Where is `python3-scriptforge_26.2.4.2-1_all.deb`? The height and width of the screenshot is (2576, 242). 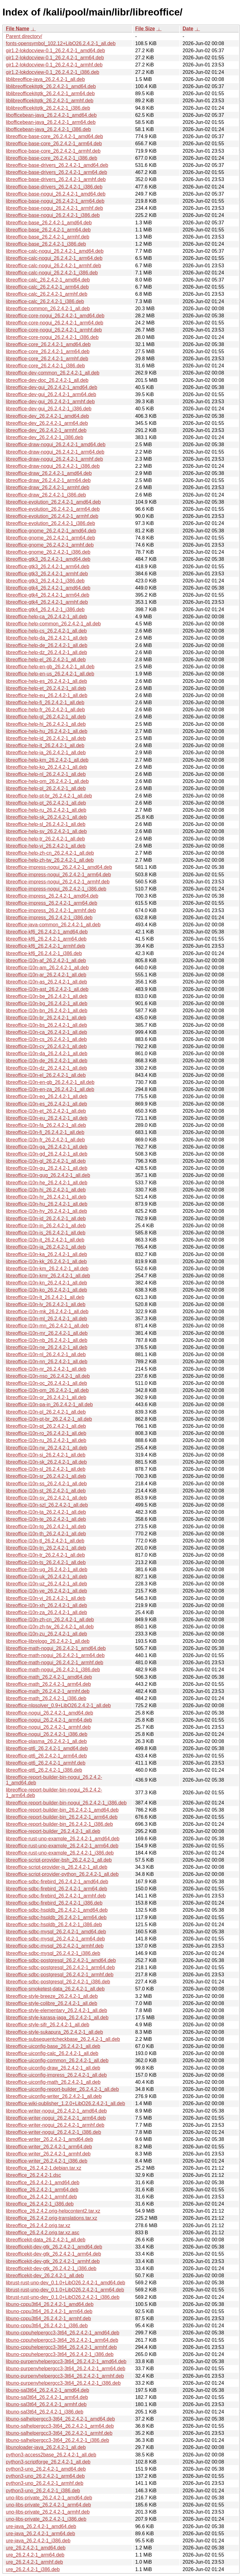
python3-scriptforge_26.2.4.2-1_all.deb is located at coordinates (48, 2461).